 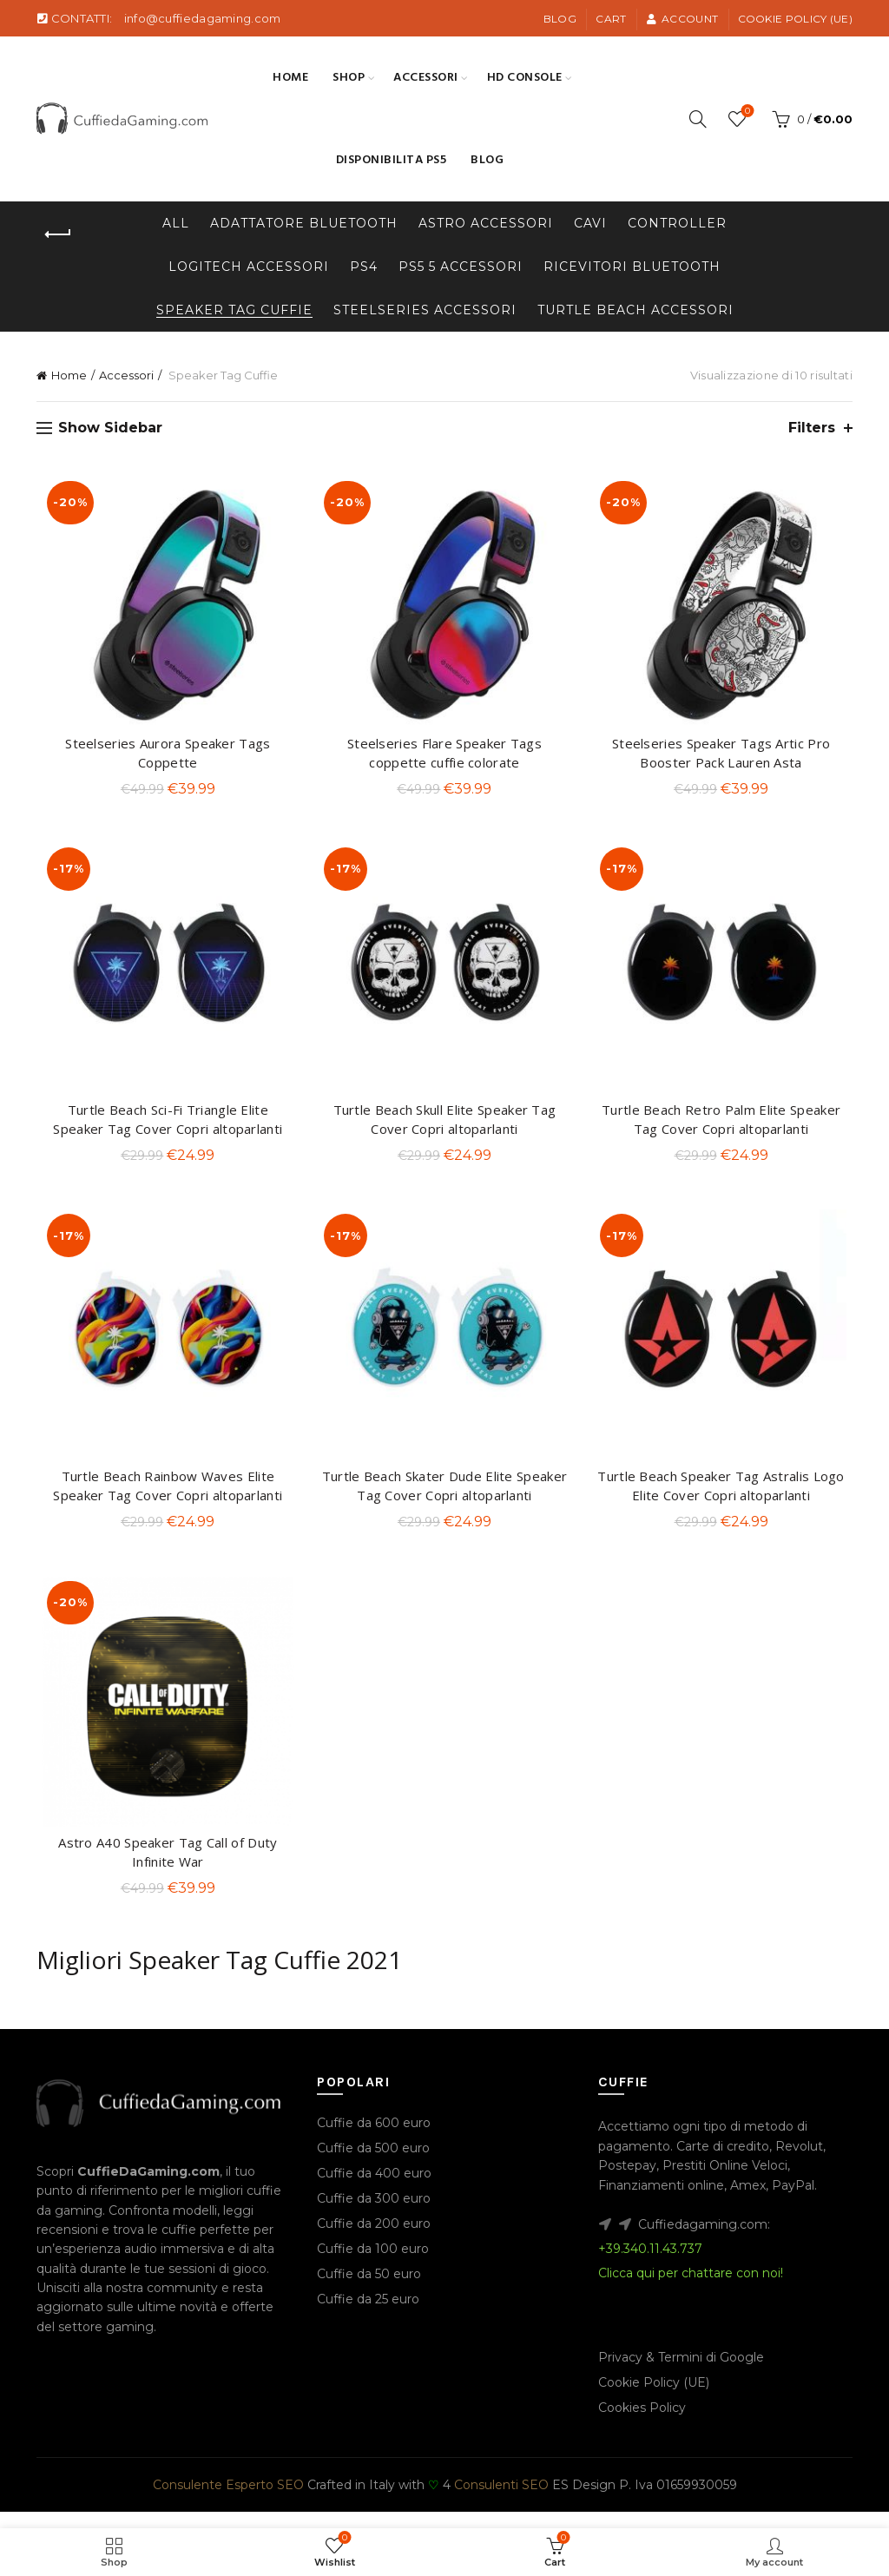 What do you see at coordinates (164, 1868) in the screenshot?
I see `Astro A40 Speaker Tag Call of Duty Infinite War` at bounding box center [164, 1868].